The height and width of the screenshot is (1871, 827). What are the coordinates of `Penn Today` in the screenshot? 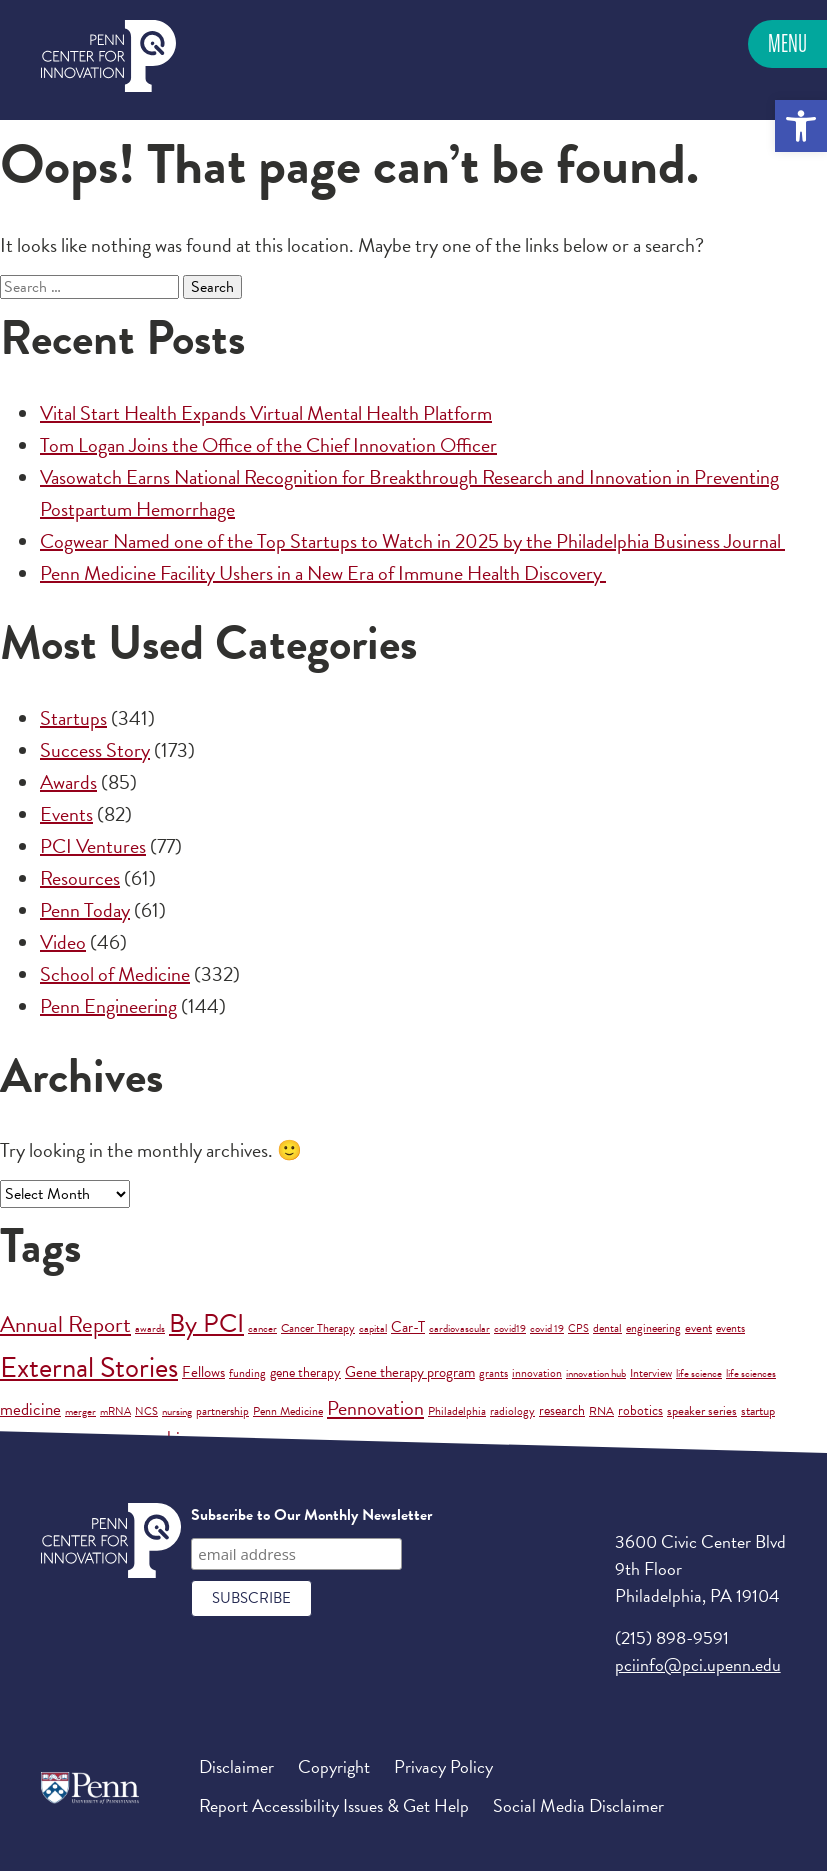 It's located at (85, 910).